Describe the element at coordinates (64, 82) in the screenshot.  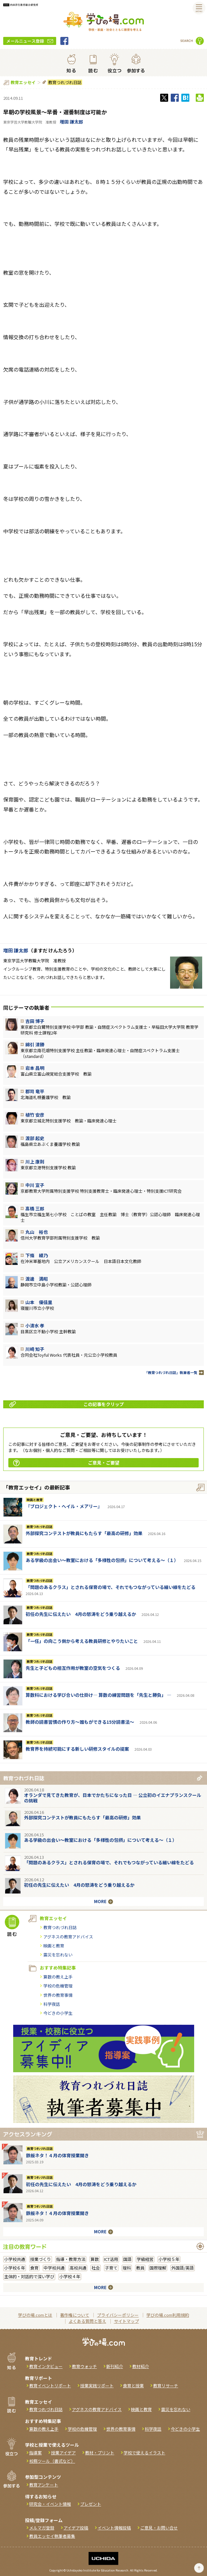
I see `教育つれづれ日誌` at that location.